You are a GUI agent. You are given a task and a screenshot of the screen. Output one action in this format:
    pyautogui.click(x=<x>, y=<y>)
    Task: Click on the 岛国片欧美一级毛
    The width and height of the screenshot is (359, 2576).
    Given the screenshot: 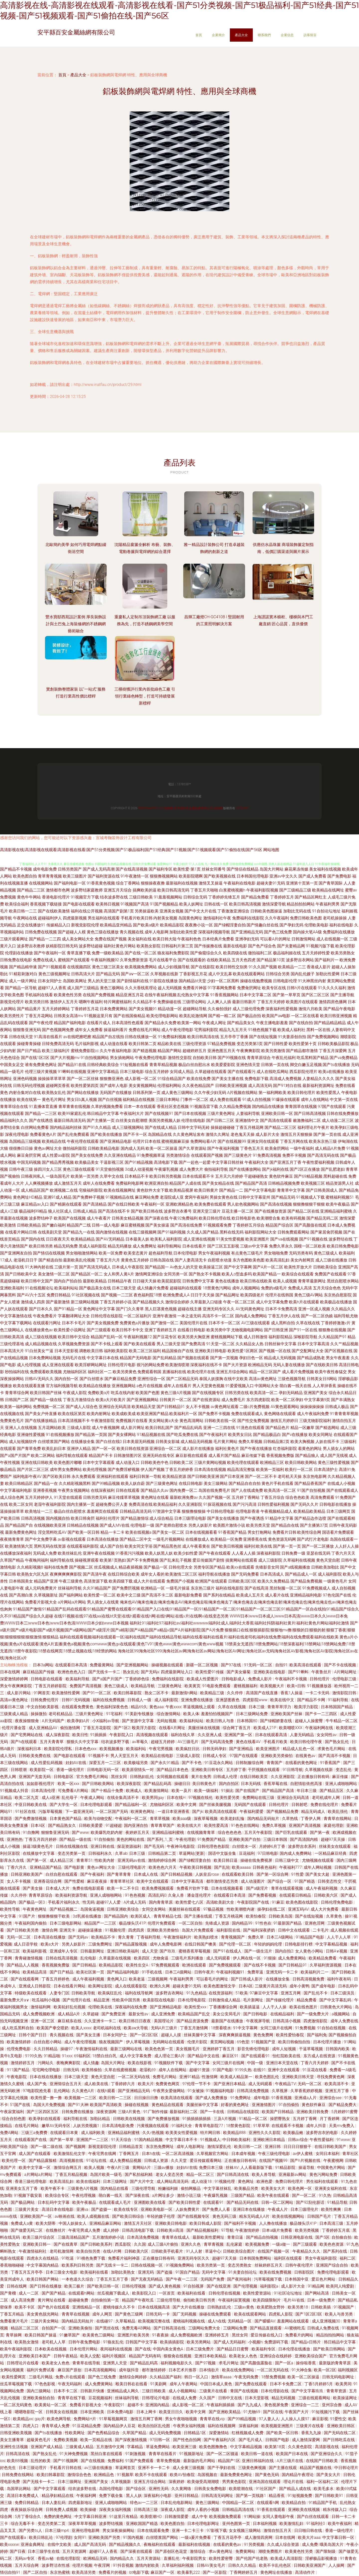 What is the action you would take?
    pyautogui.click(x=106, y=2174)
    